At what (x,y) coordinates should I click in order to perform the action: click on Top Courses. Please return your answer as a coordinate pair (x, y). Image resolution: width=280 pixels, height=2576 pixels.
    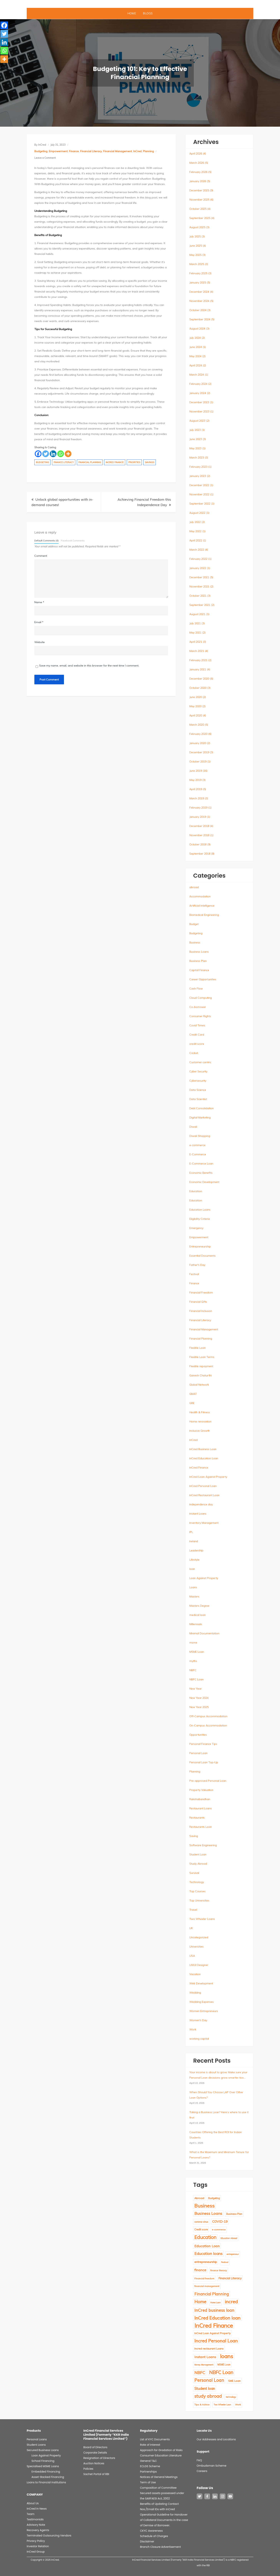
    Looking at the image, I should click on (197, 1891).